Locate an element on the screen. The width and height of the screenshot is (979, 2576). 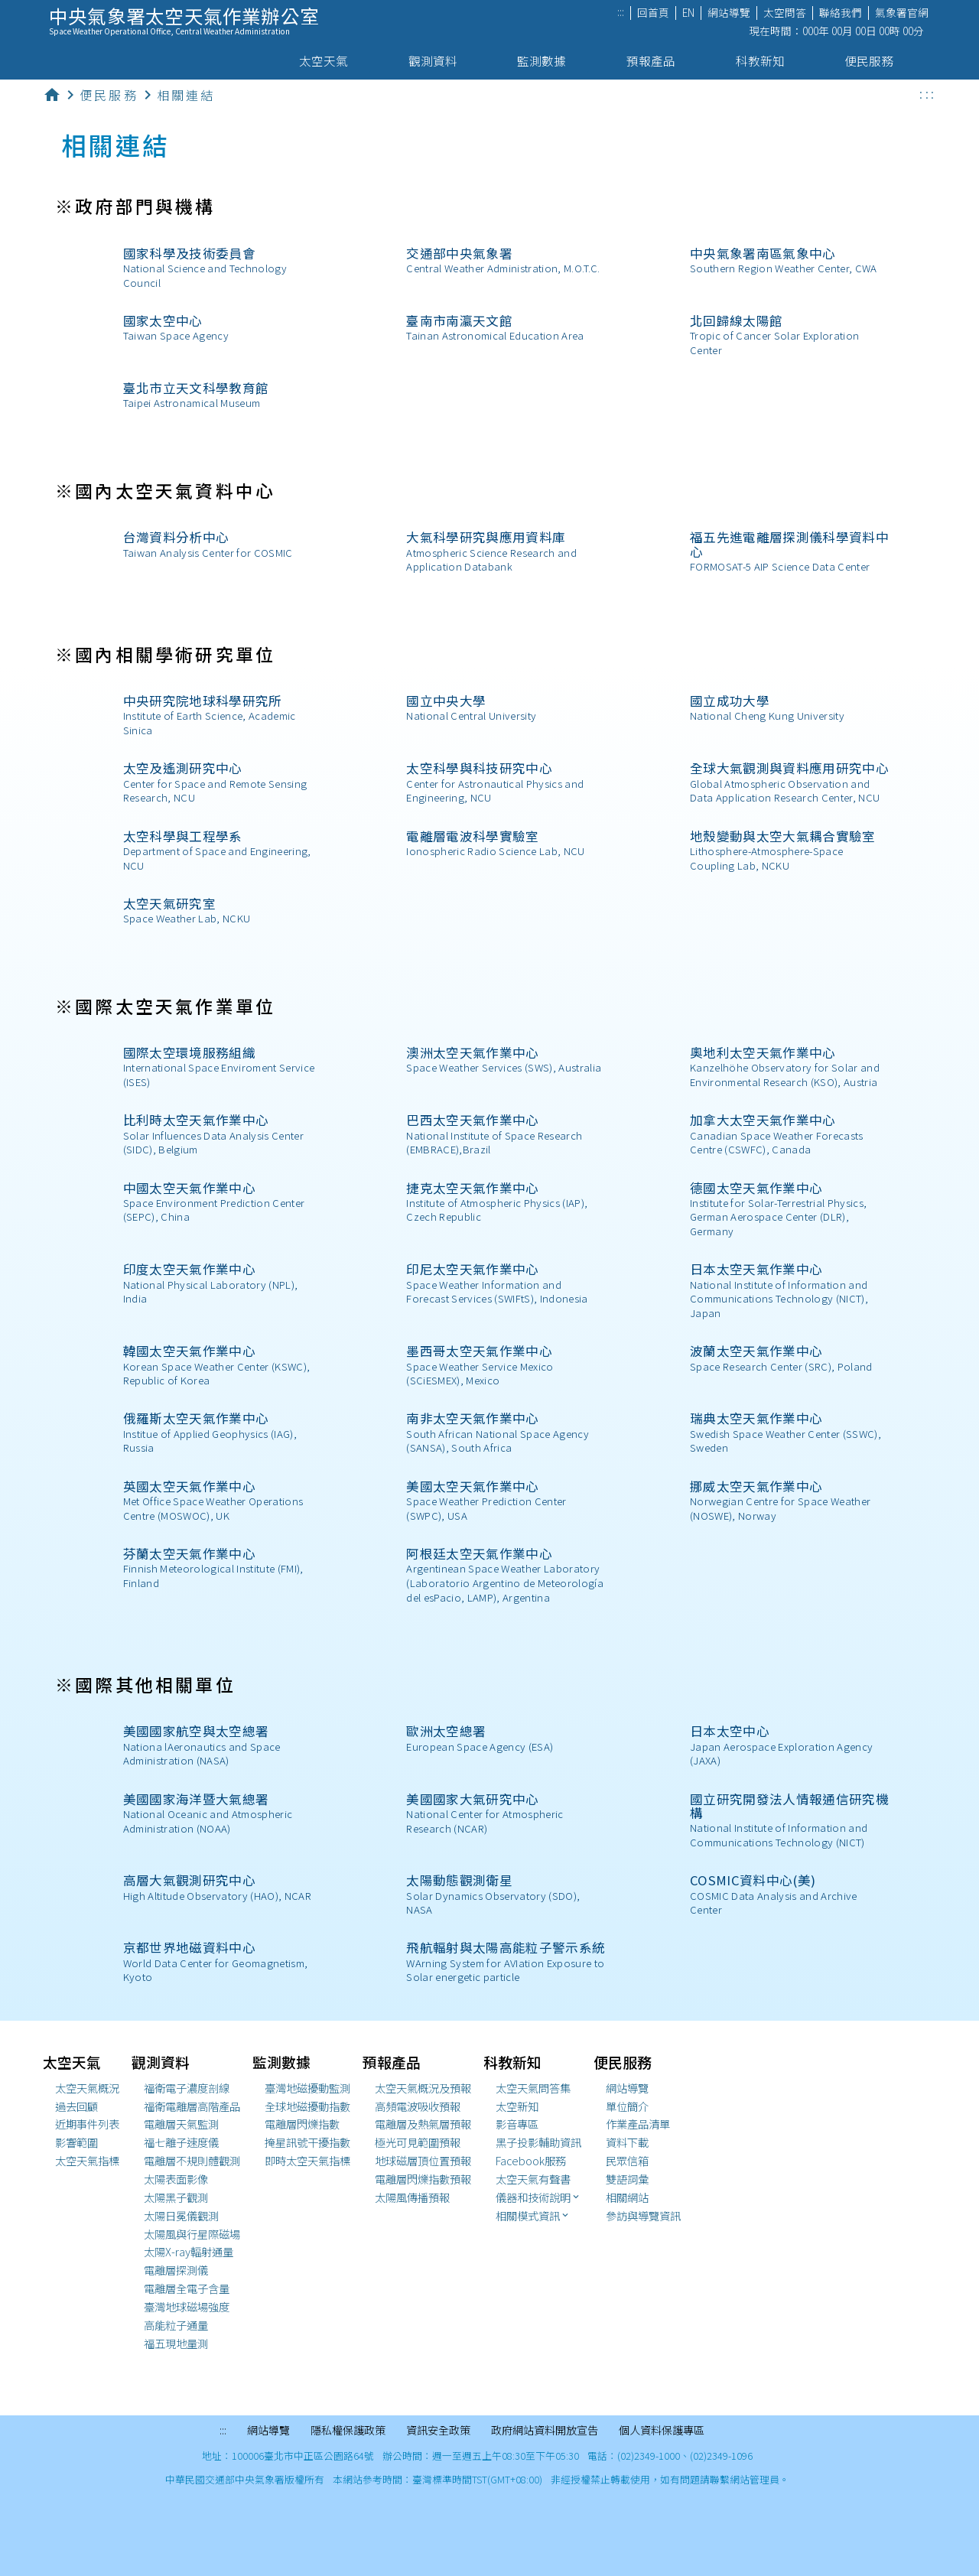
聯絡我們 is located at coordinates (840, 13).